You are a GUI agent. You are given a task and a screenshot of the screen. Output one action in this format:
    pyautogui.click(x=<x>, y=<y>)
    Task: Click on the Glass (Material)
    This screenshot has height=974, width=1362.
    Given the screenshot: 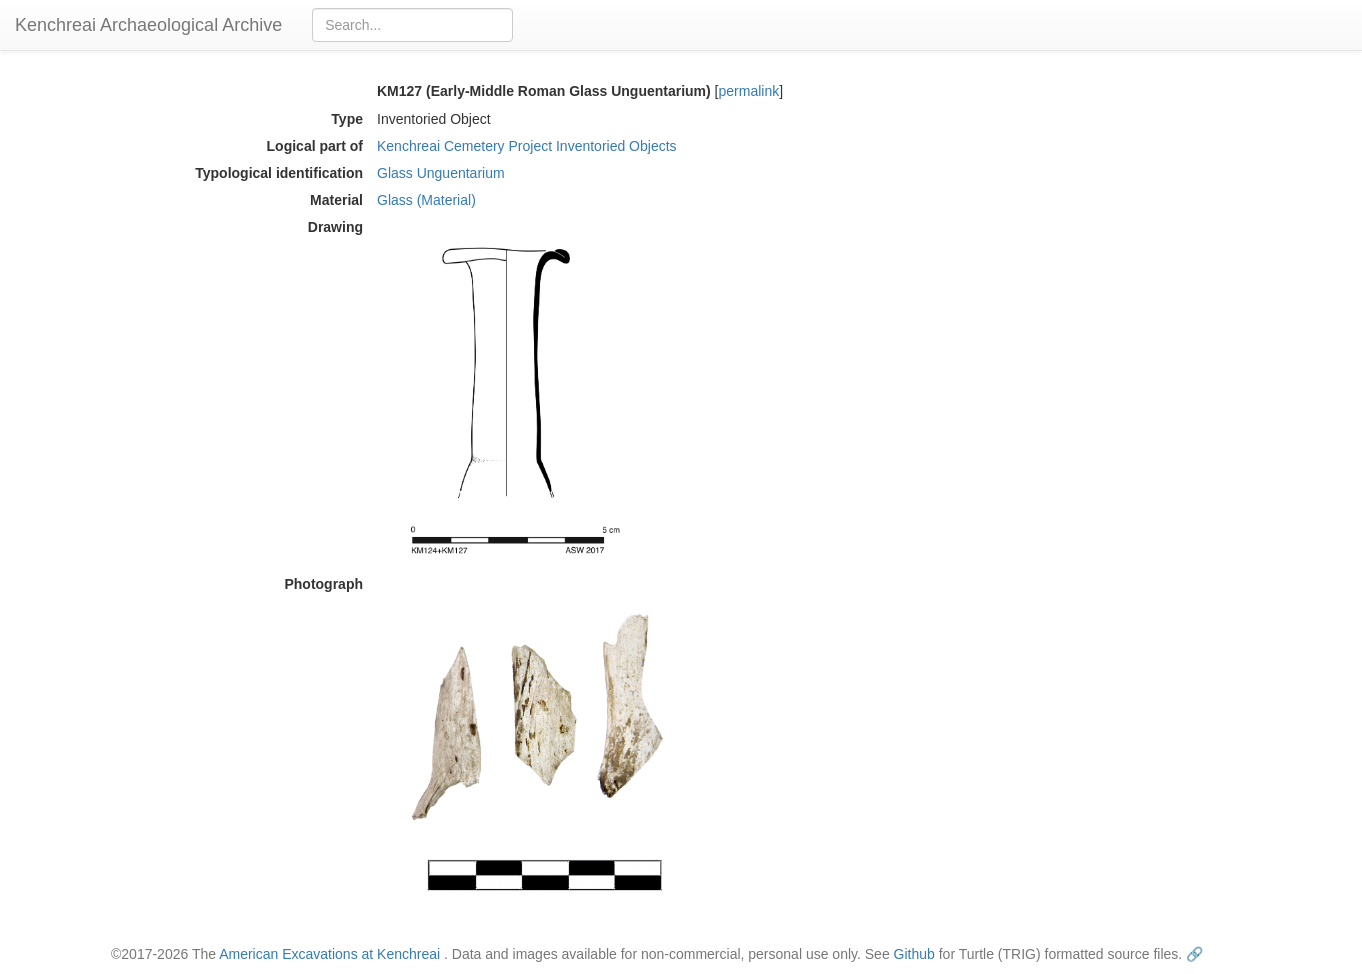 What is the action you would take?
    pyautogui.click(x=426, y=200)
    